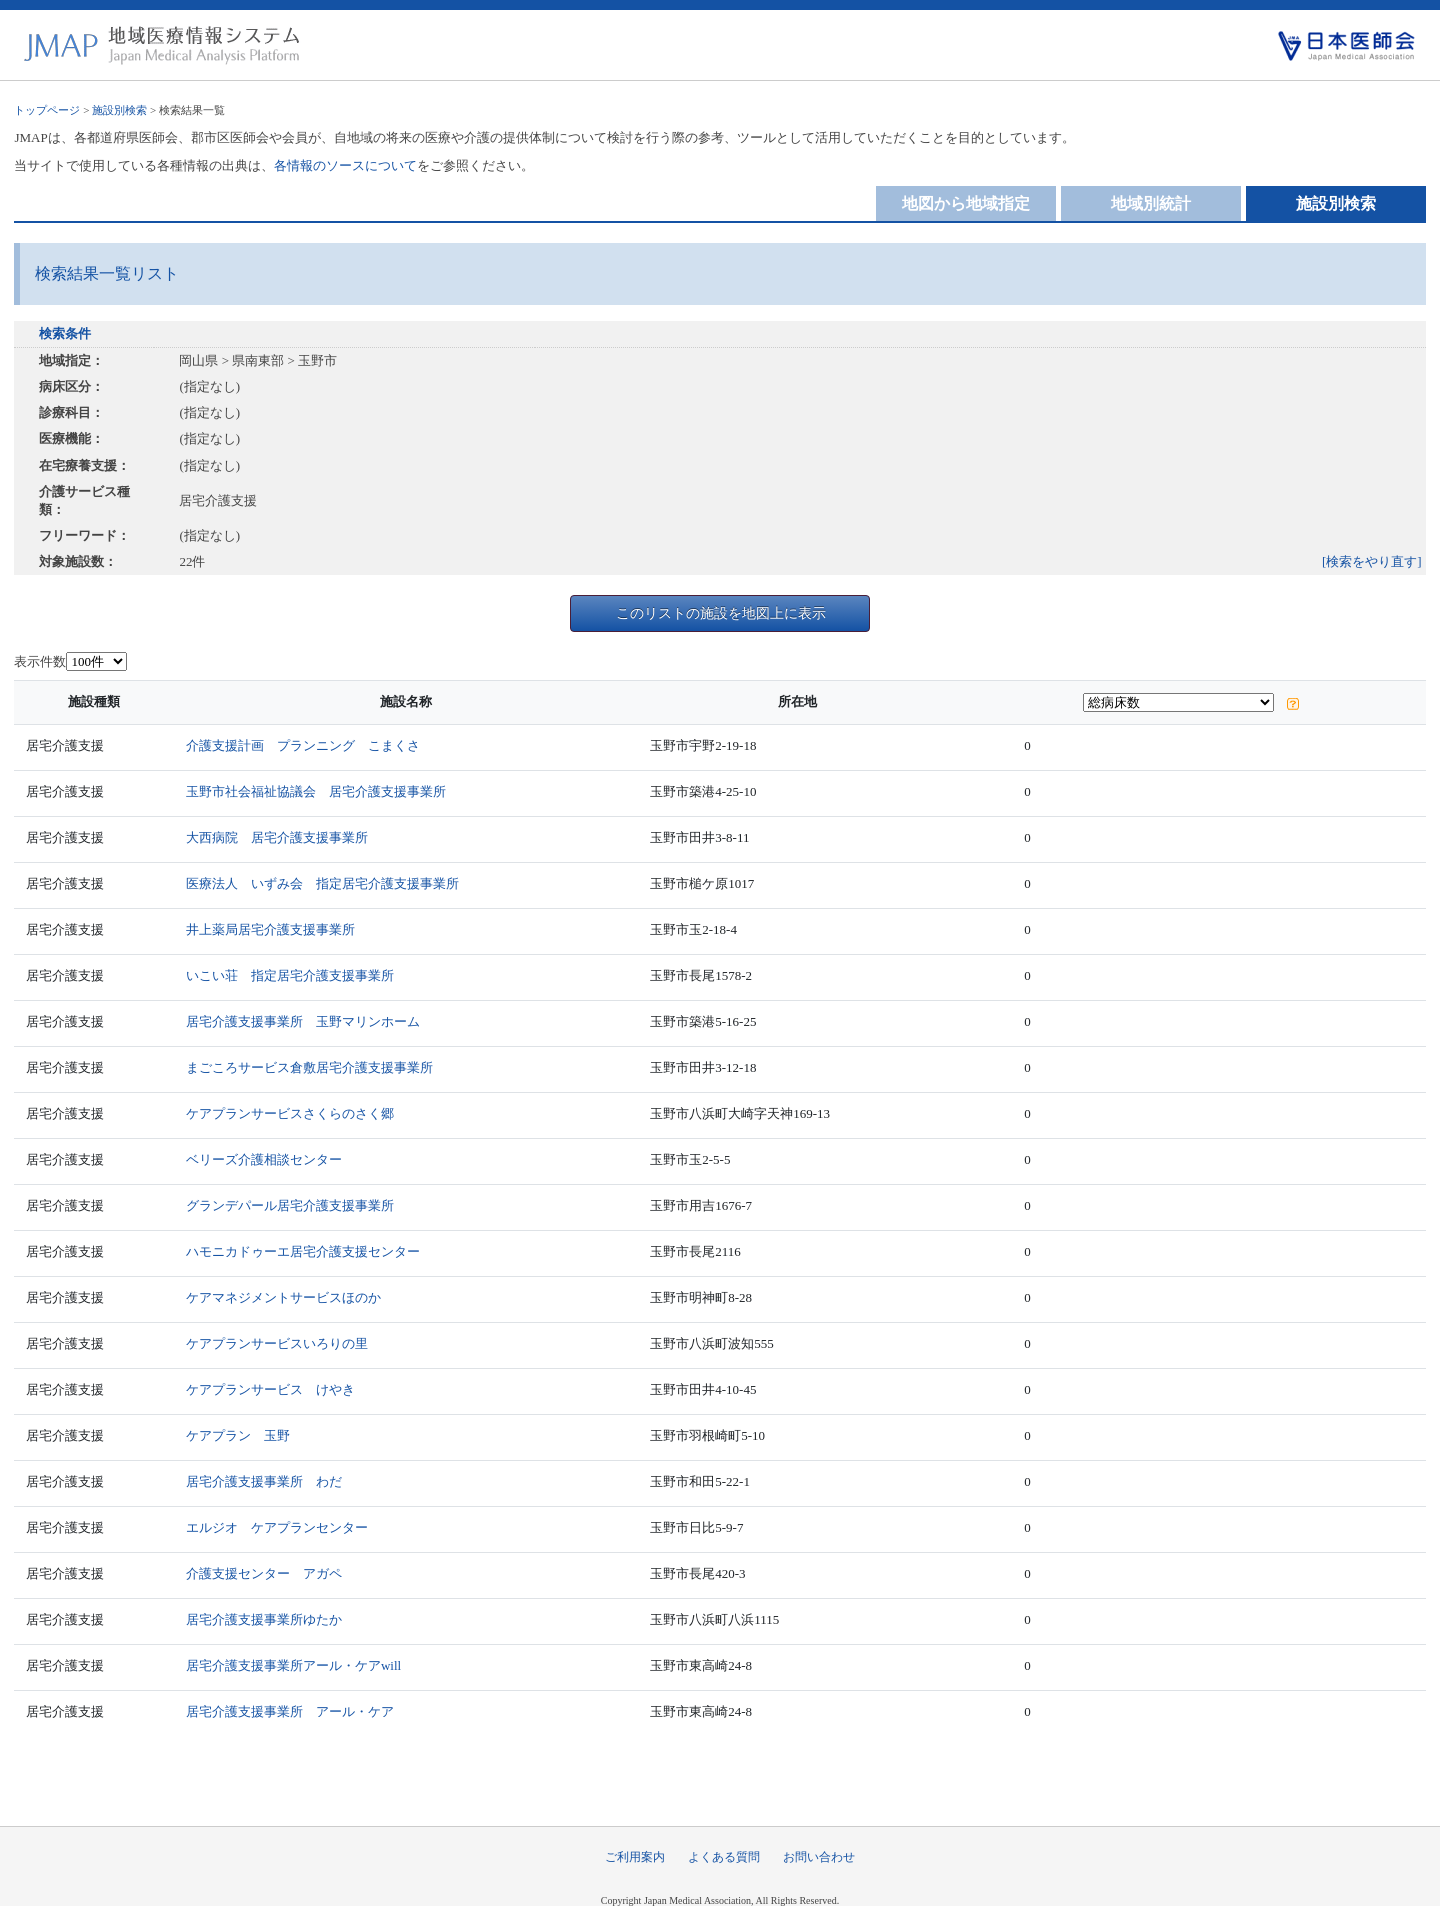 Image resolution: width=1440 pixels, height=1910 pixels. Describe the element at coordinates (290, 1113) in the screenshot. I see `ケアプランサービスさくらのさく郷` at that location.